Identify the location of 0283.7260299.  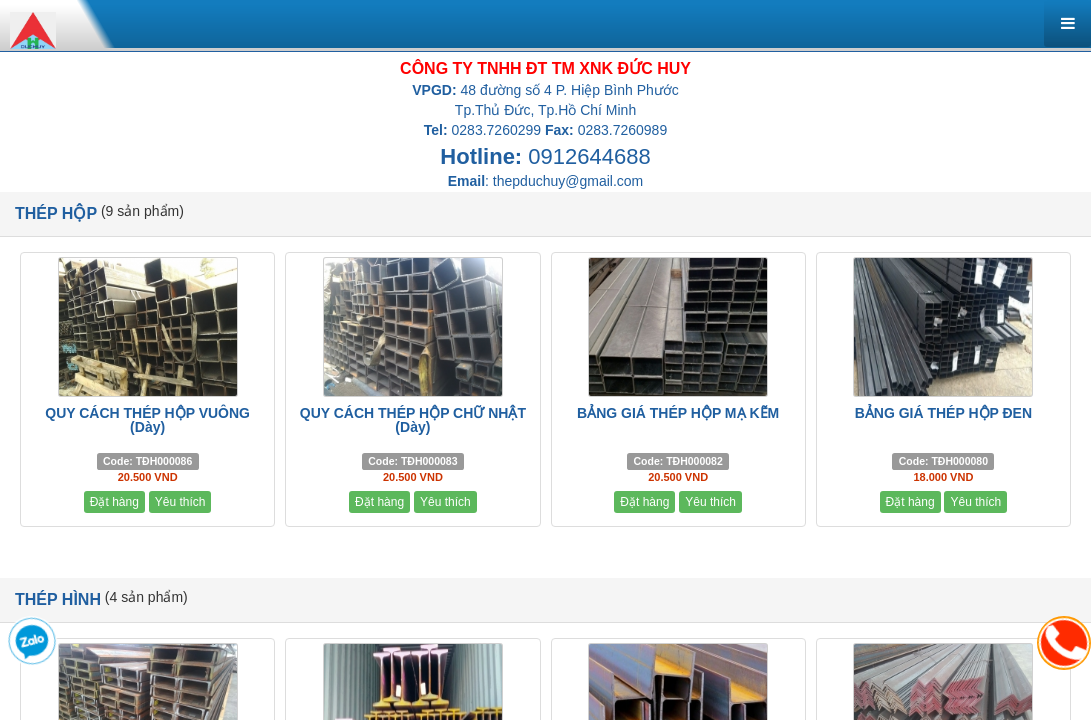
(497, 130).